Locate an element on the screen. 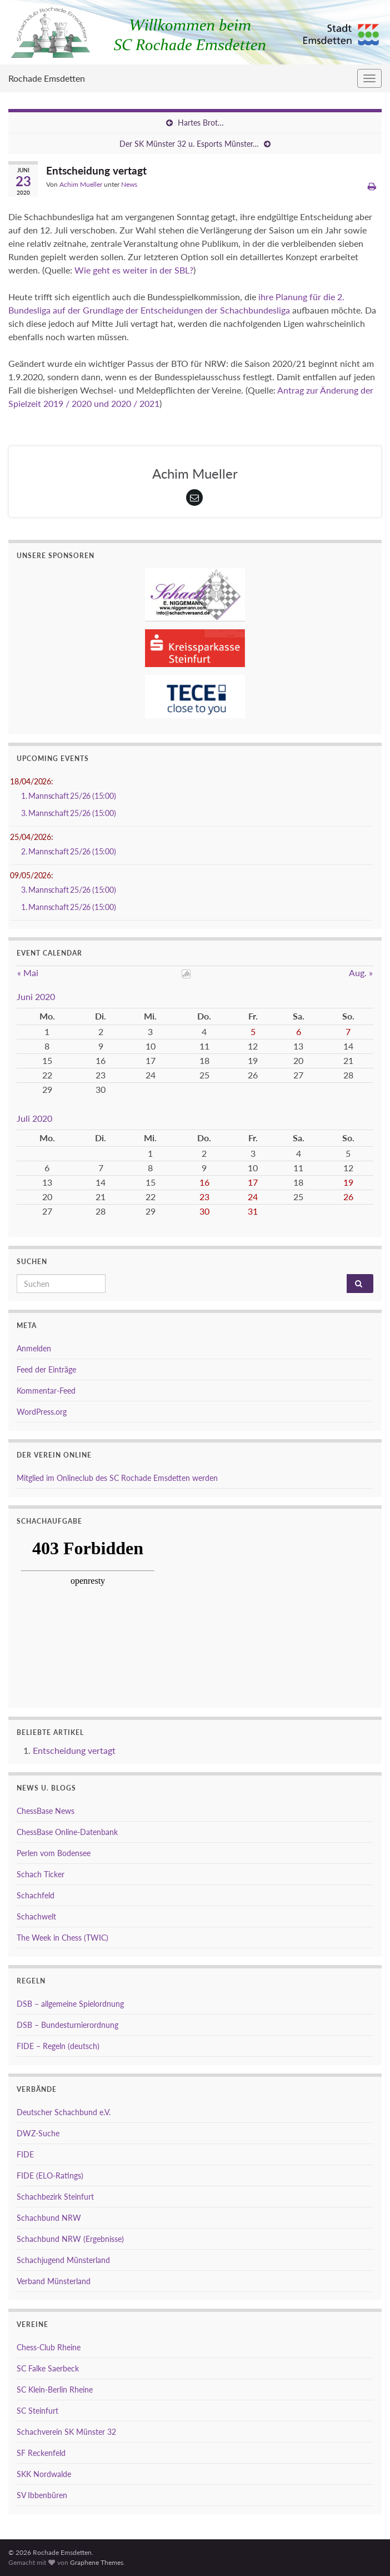 The image size is (390, 2576). 24 is located at coordinates (253, 1196).